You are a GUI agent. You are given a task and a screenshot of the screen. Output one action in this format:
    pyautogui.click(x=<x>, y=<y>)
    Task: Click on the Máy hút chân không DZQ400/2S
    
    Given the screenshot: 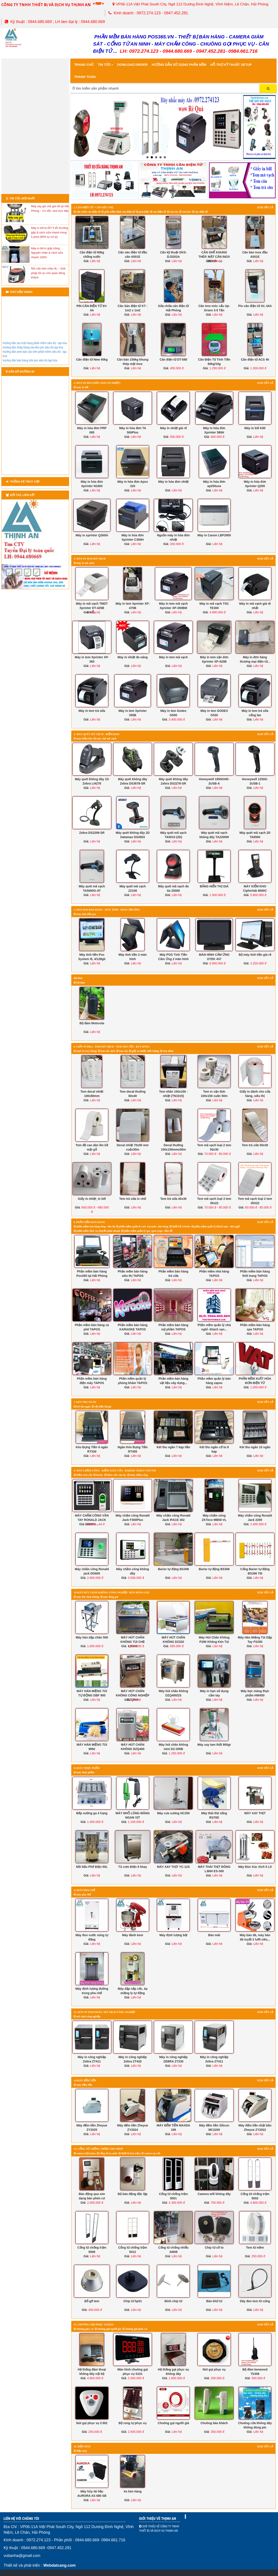 What is the action you would take?
    pyautogui.click(x=173, y=1693)
    